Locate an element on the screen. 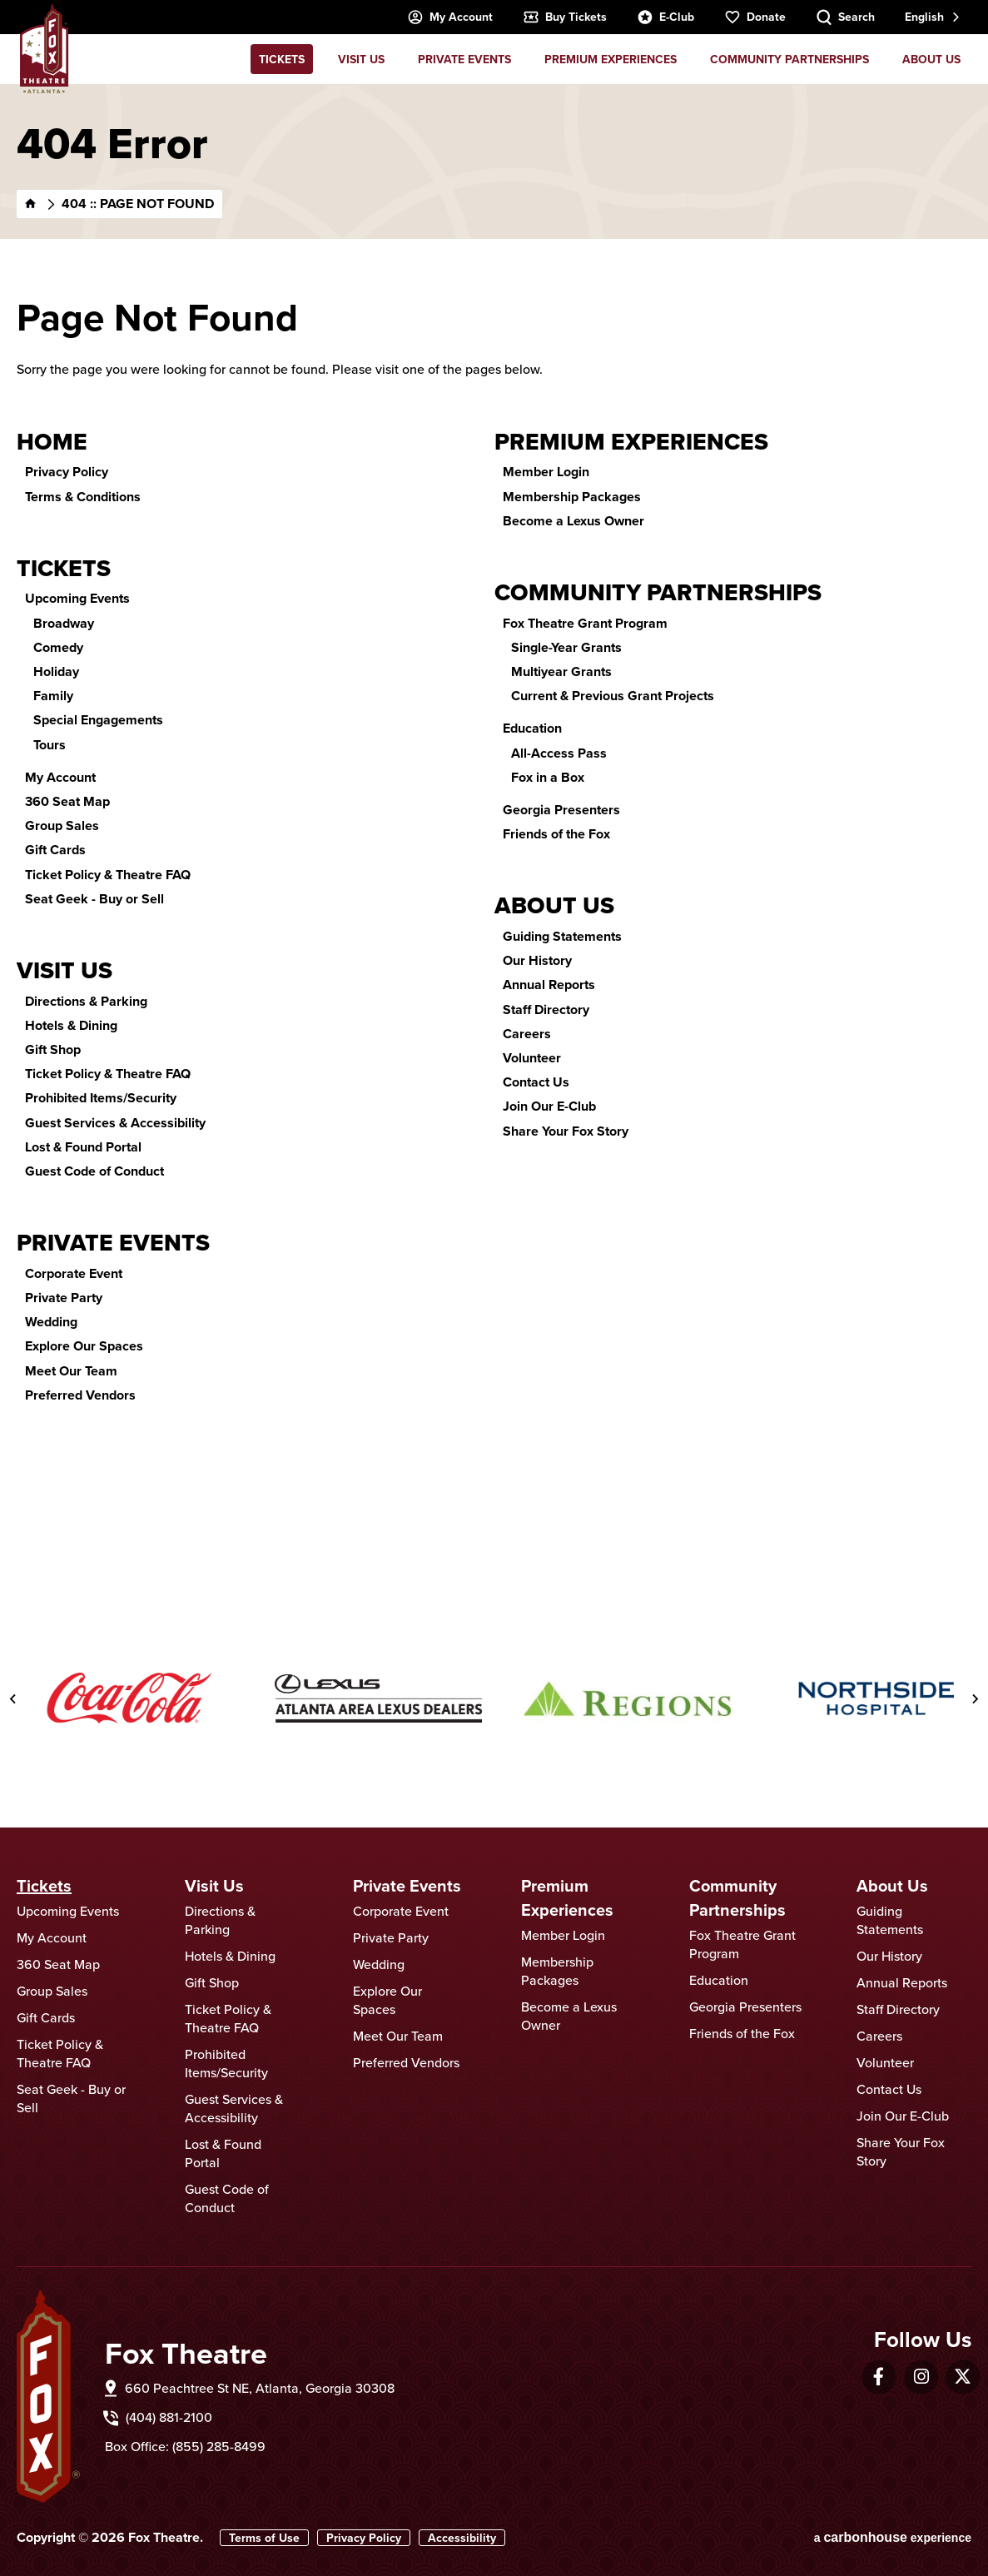 This screenshot has height=2576, width=988. Georgia Presenters is located at coordinates (561, 809).